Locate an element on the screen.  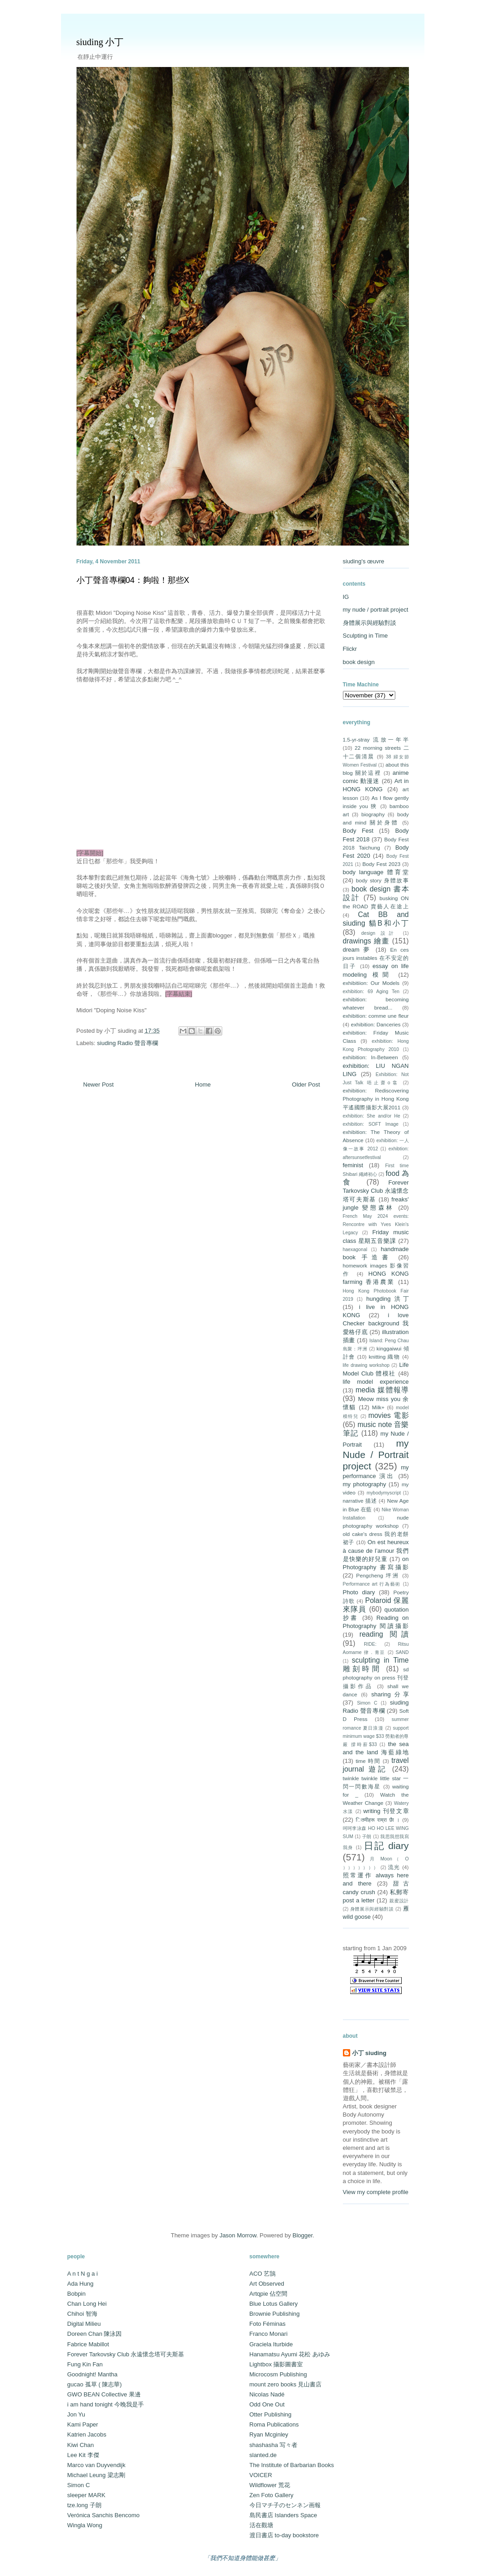
Blogger is located at coordinates (302, 2235).